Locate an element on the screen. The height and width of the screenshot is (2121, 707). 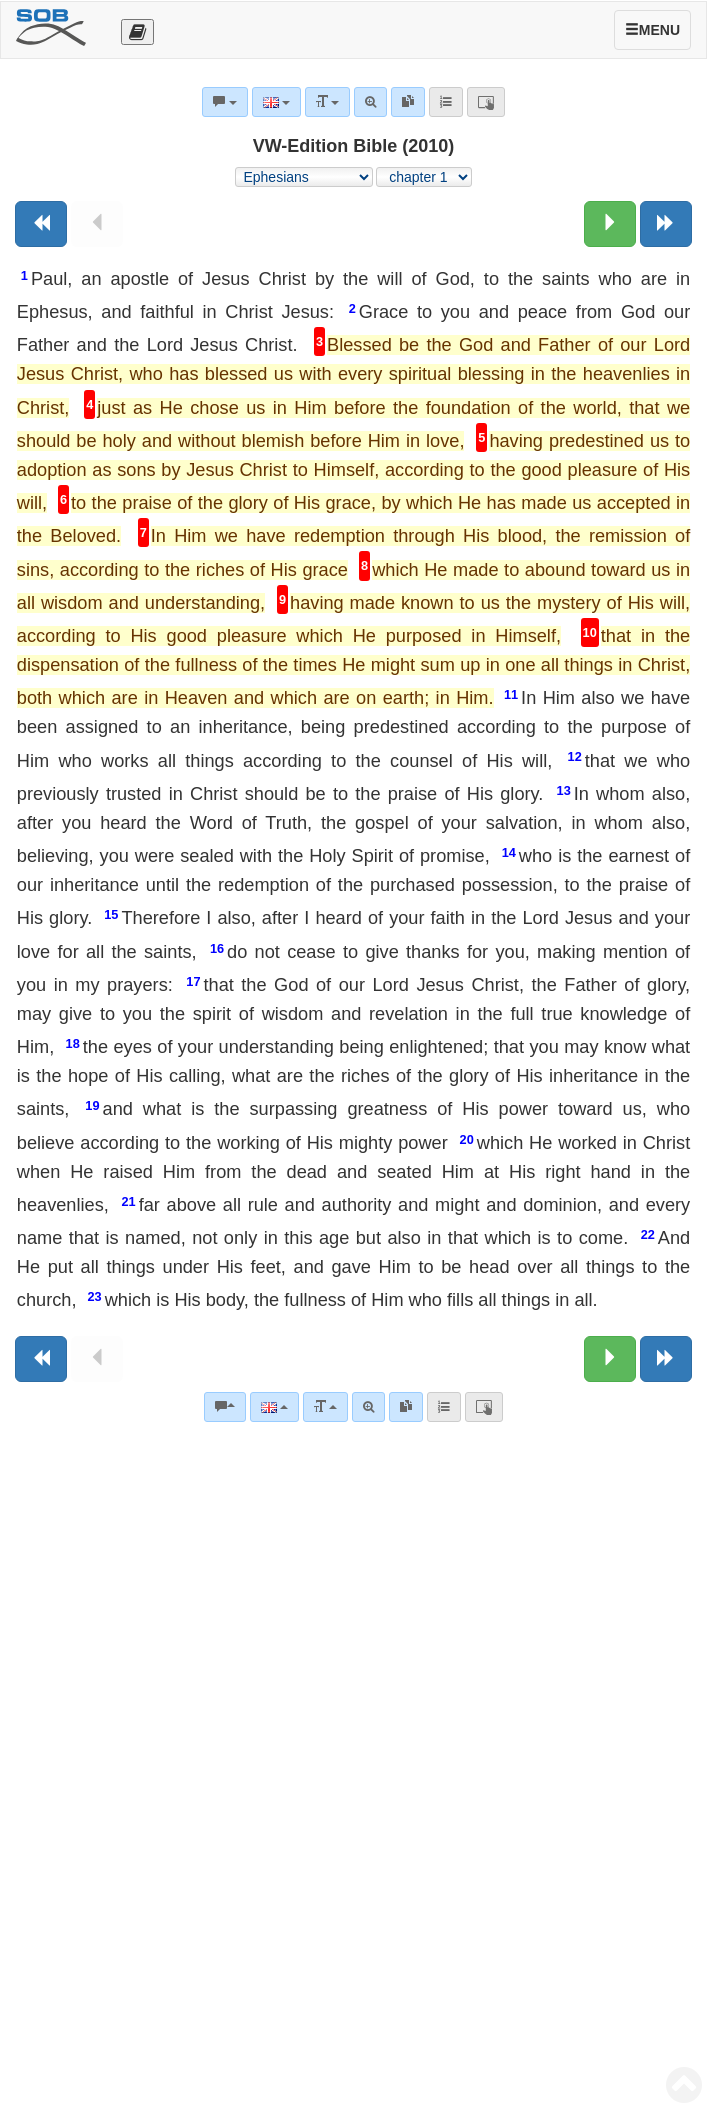
[Language] is located at coordinates (274, 1407).